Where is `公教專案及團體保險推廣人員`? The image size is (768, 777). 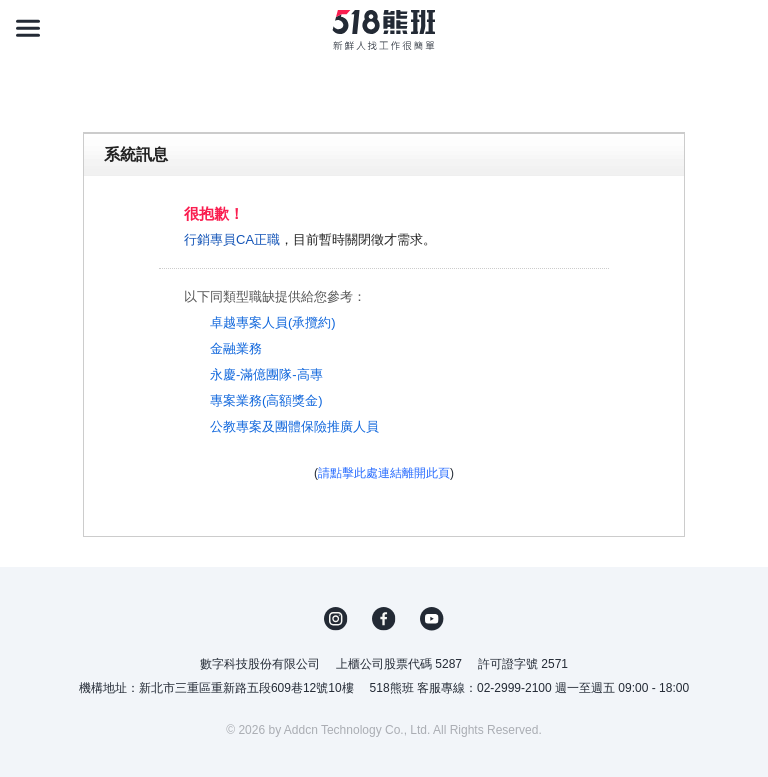
公教專案及團體保險推廣人員 is located at coordinates (294, 426).